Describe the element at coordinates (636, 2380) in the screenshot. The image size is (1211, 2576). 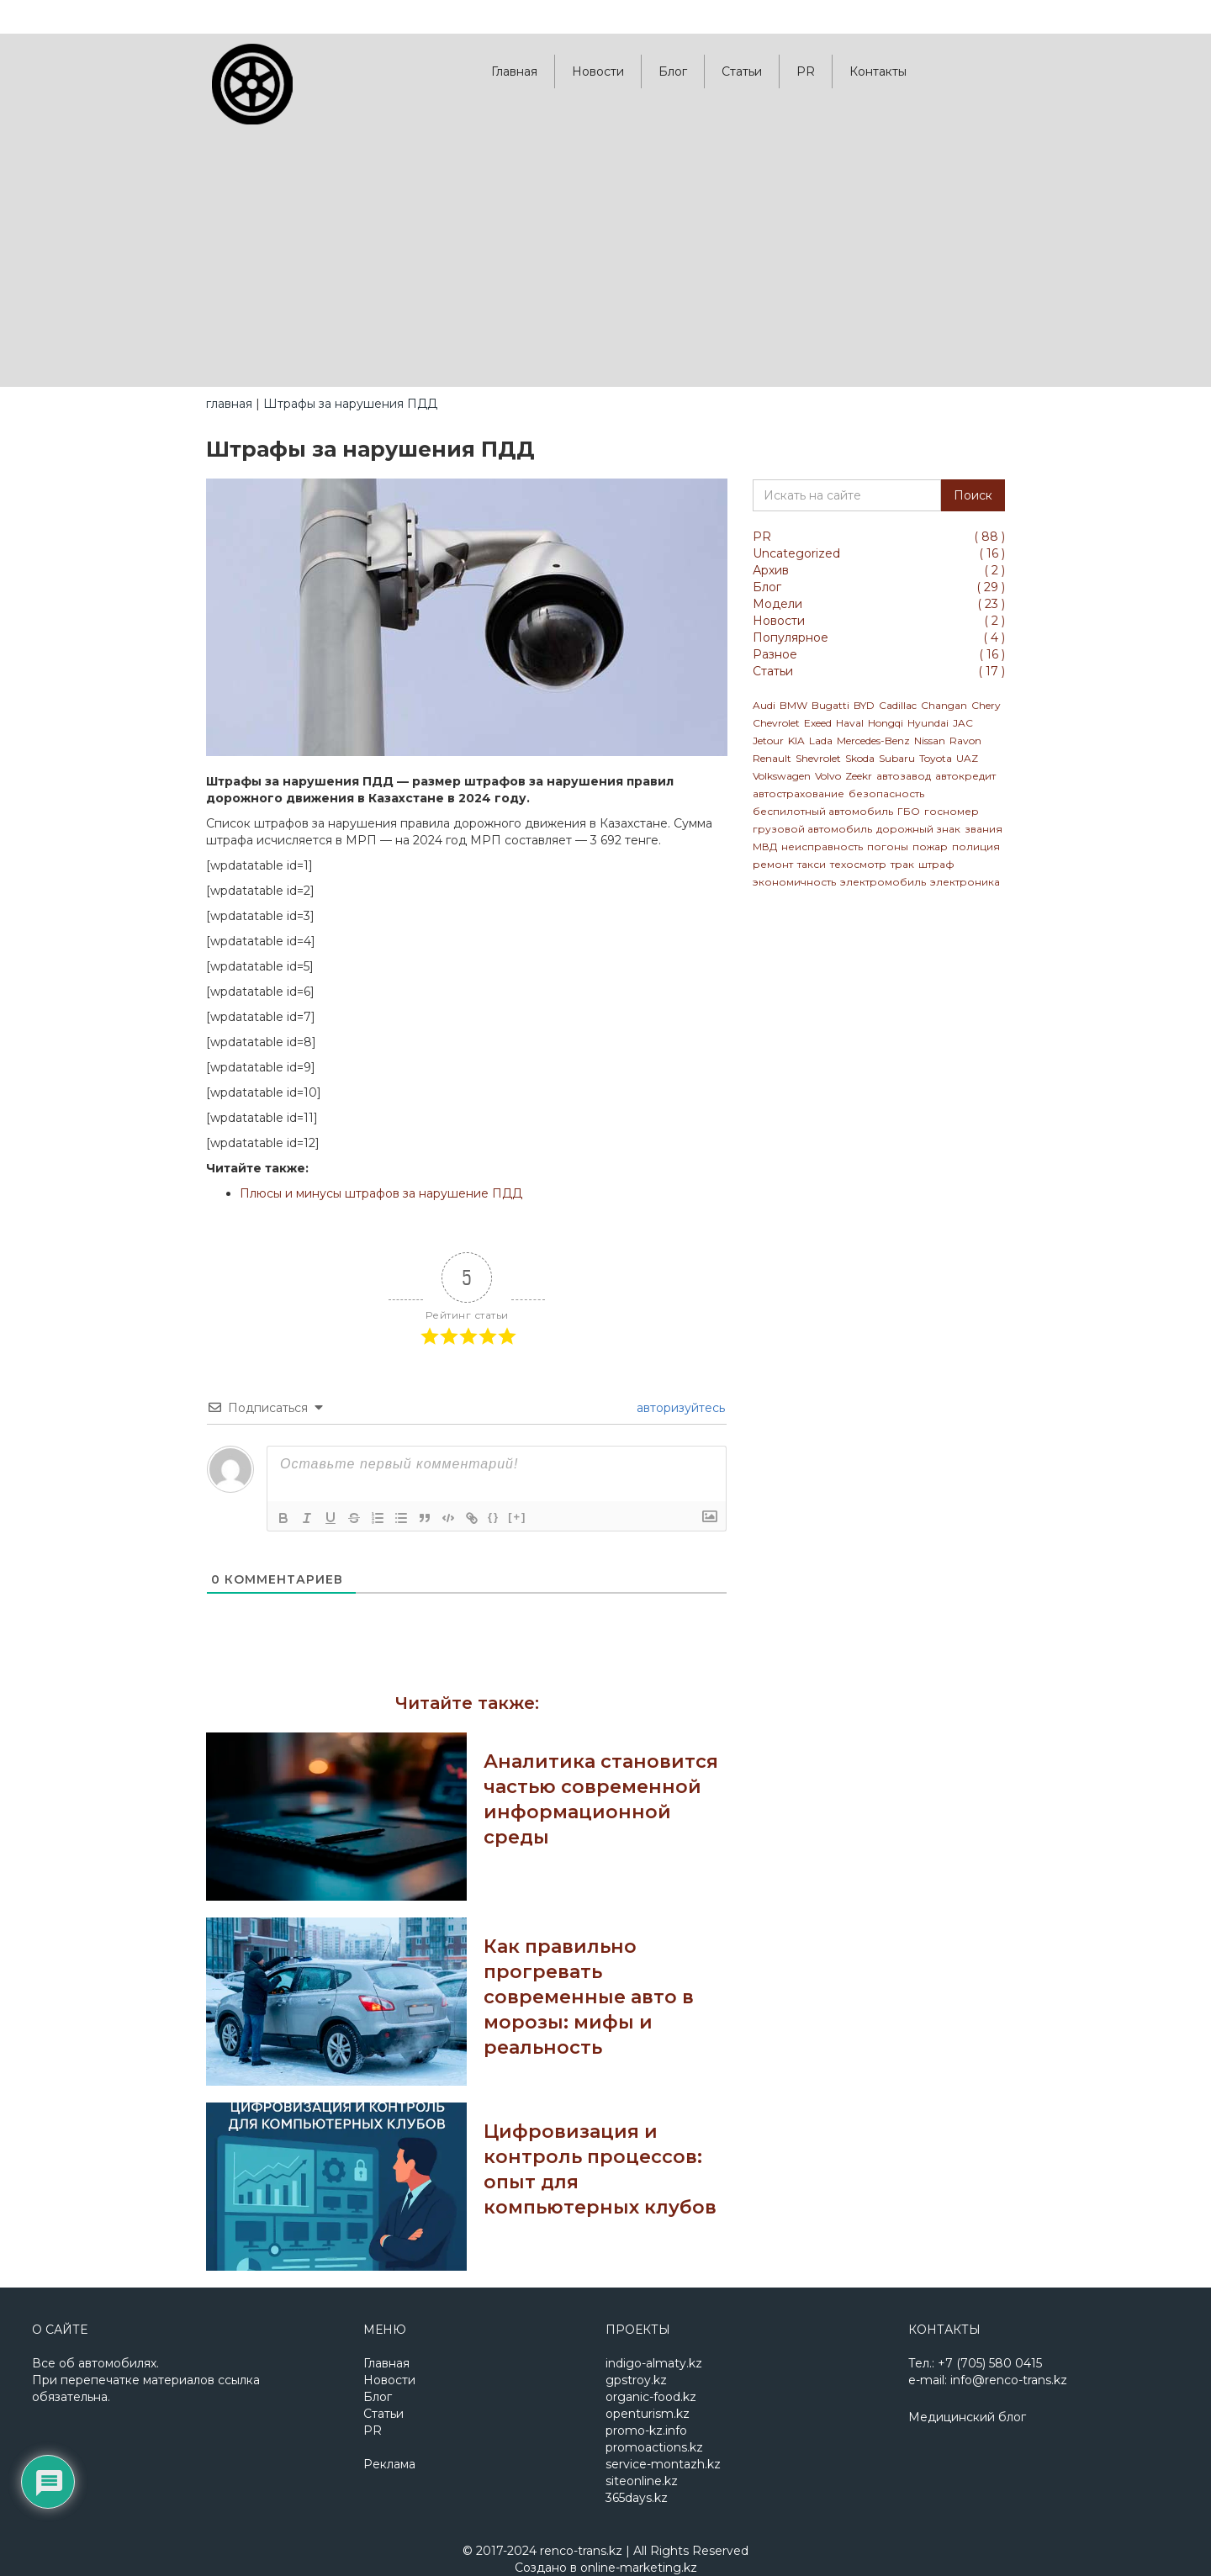
I see `gpstroy.kz` at that location.